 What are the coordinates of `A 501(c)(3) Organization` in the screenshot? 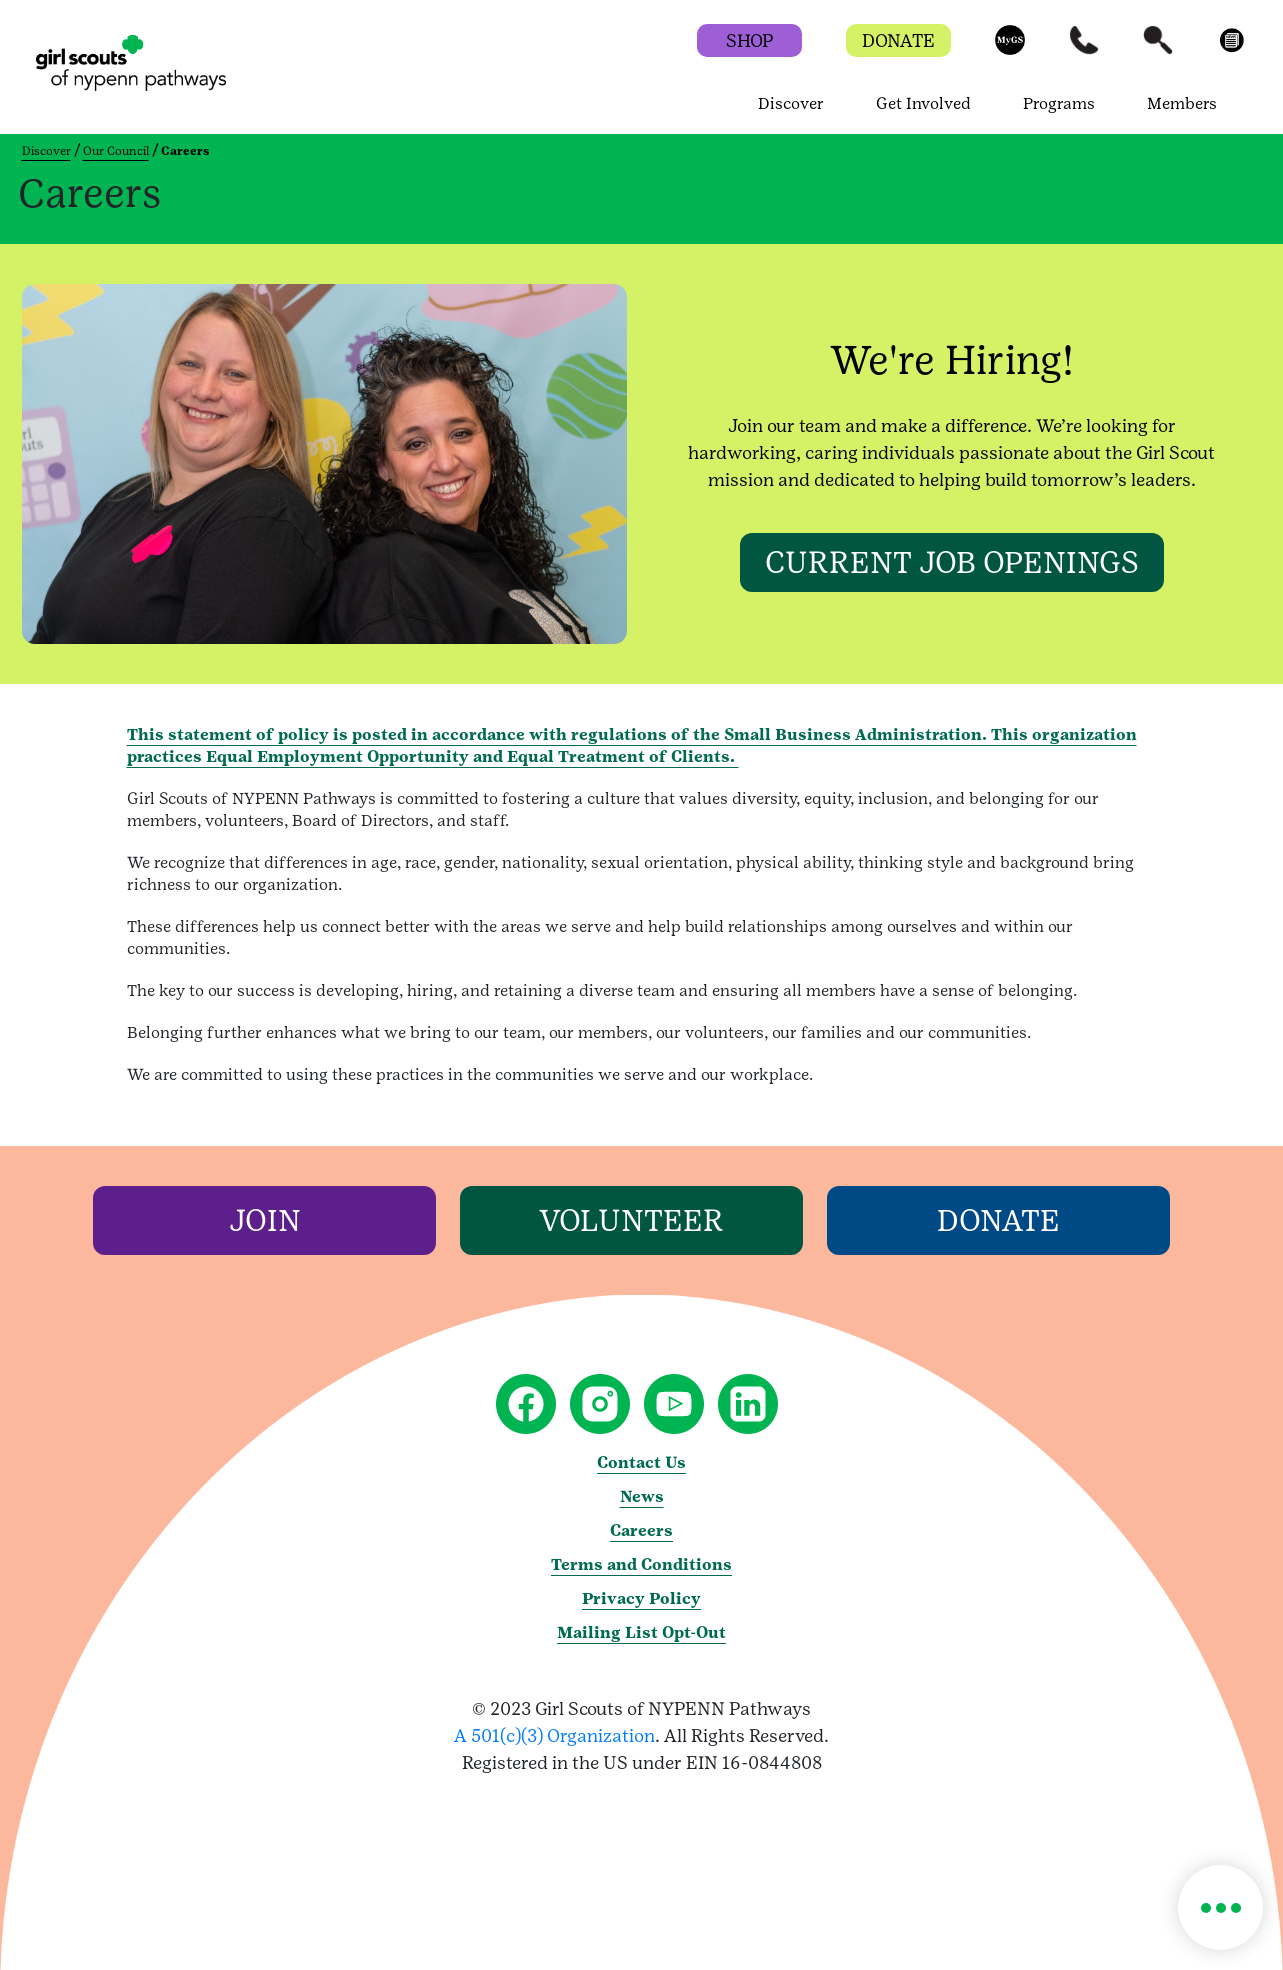 It's located at (554, 1735).